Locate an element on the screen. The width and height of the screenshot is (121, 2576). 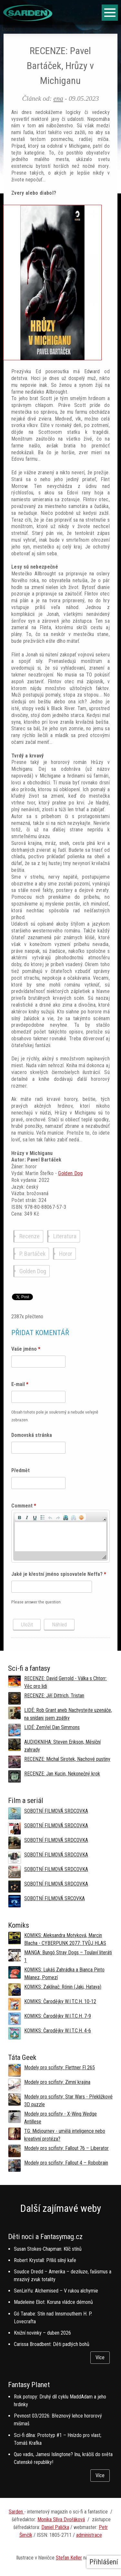
Sarden is located at coordinates (16, 2512).